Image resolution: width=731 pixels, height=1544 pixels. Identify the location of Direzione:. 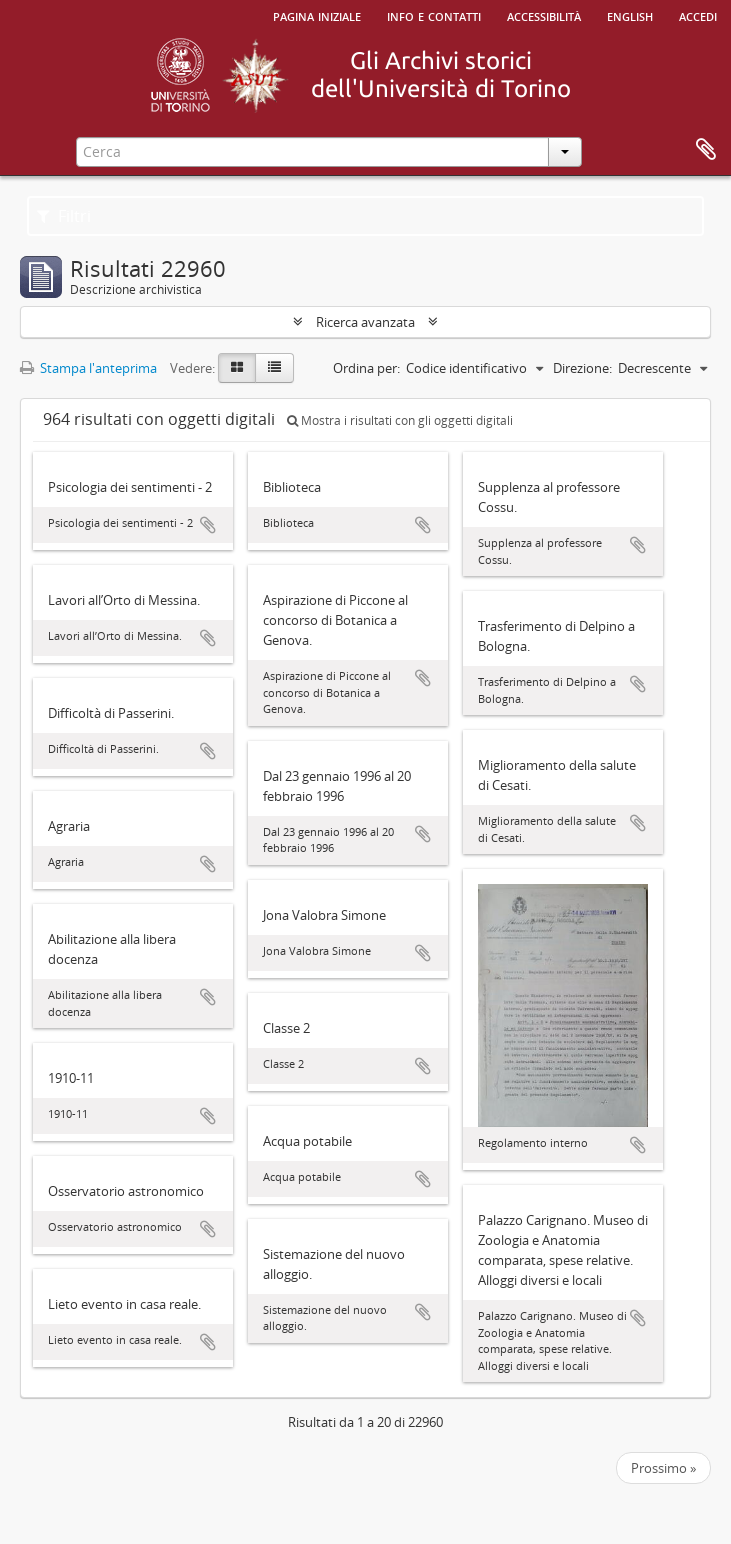
(582, 368).